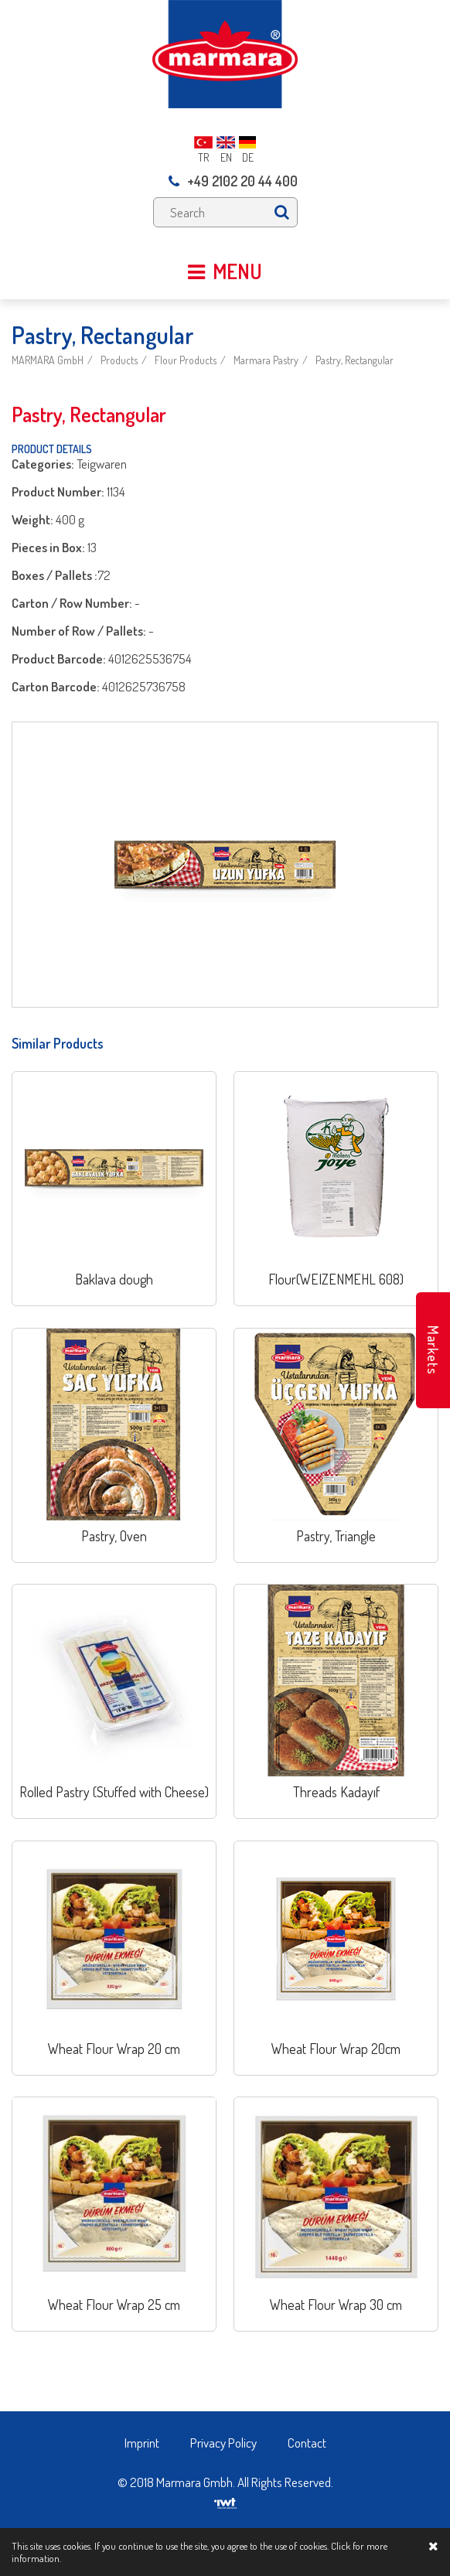 This screenshot has height=2576, width=450. I want to click on Flour Products, so click(185, 360).